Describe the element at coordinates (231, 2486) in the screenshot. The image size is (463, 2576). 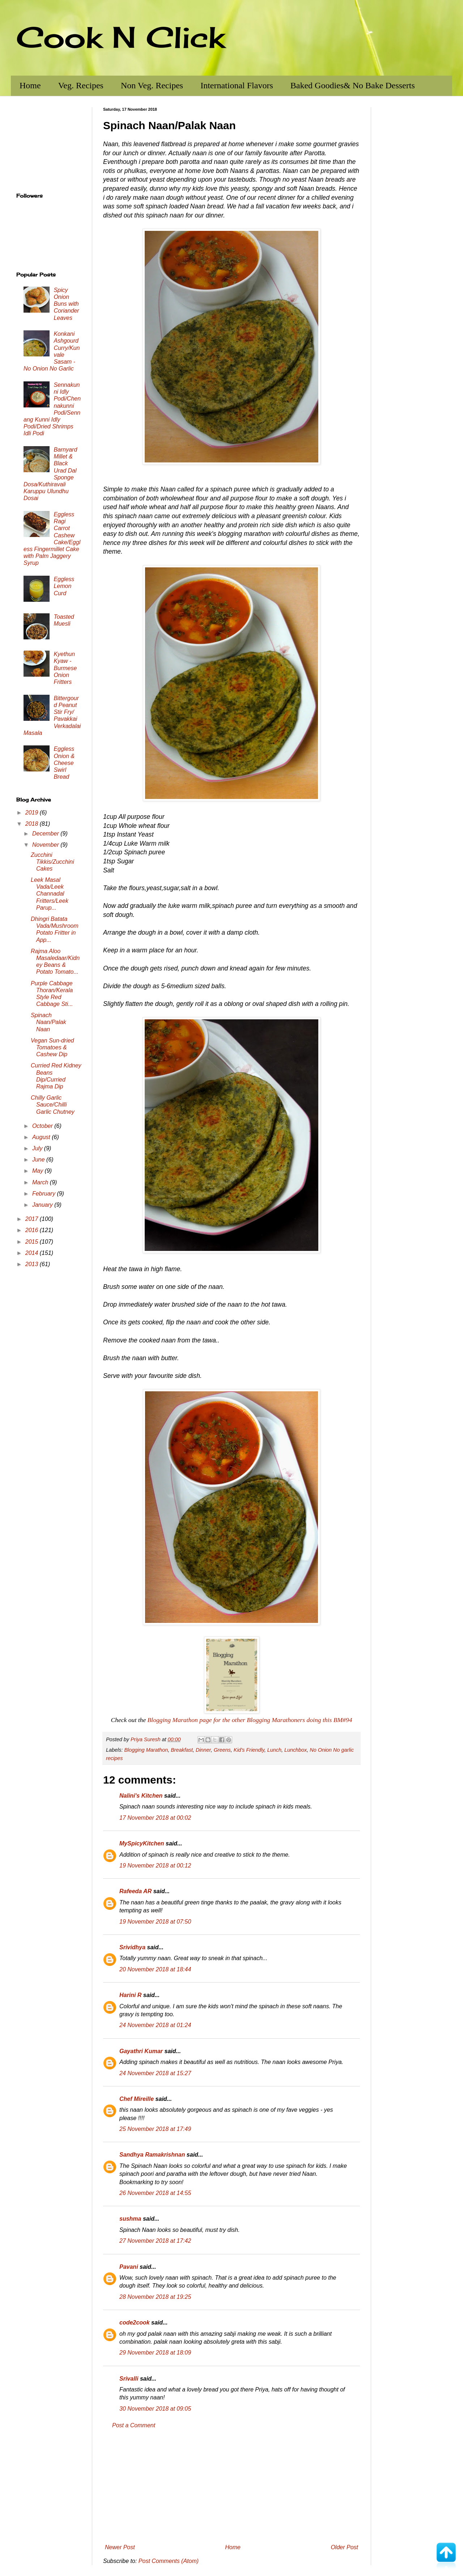
I see `[Advertisement]` at that location.